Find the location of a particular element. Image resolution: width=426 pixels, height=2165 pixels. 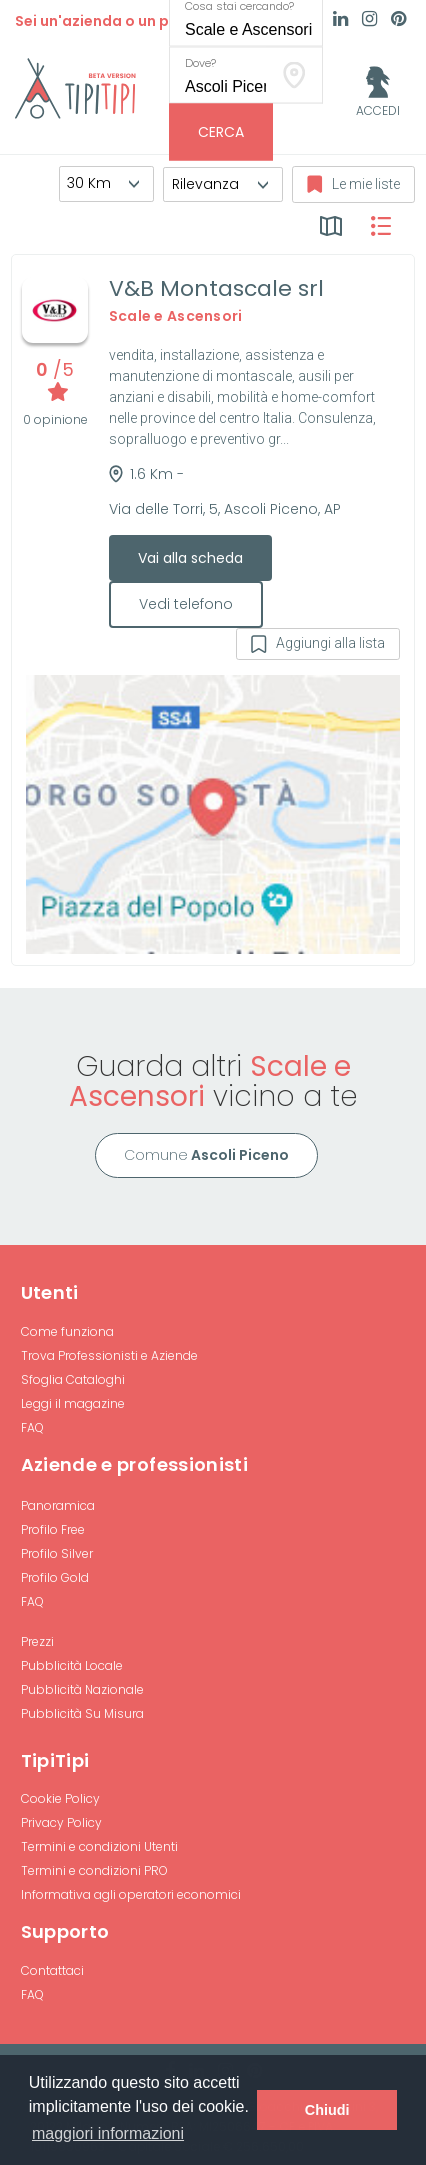

FAQ is located at coordinates (32, 1427).